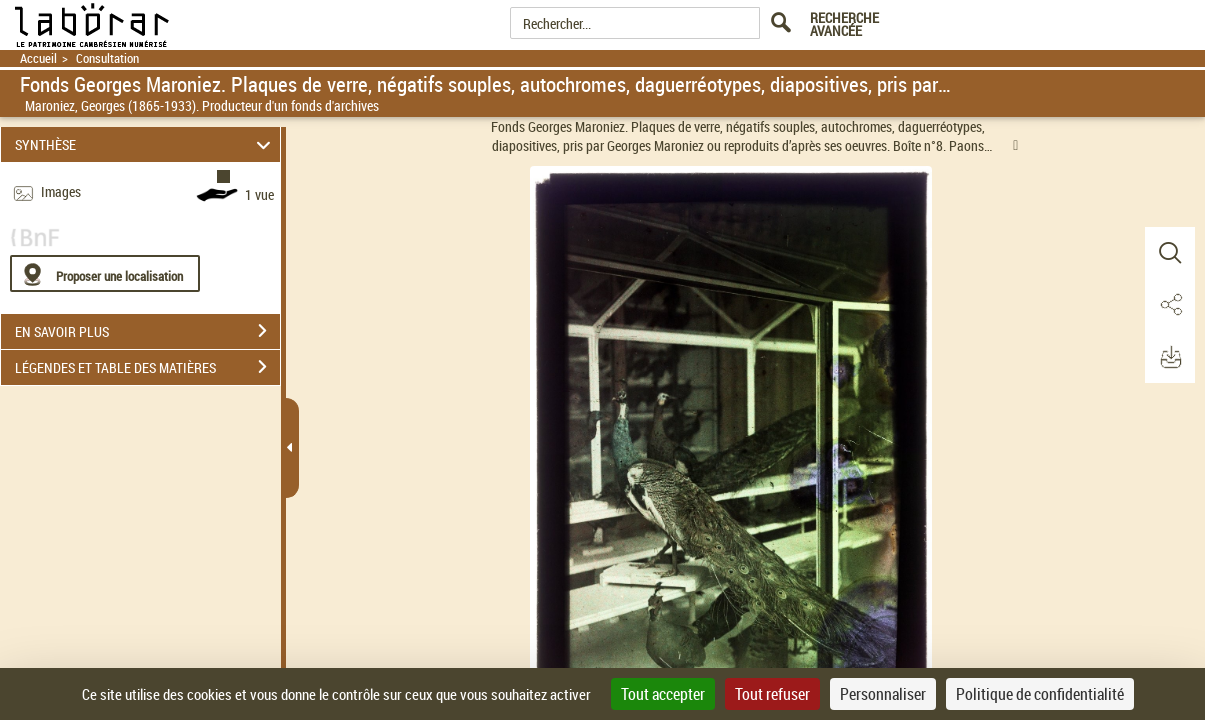 Image resolution: width=1205 pixels, height=720 pixels. Describe the element at coordinates (147, 367) in the screenshot. I see `LÉGENDES ET TABLE DES MATIÈRES` at that location.